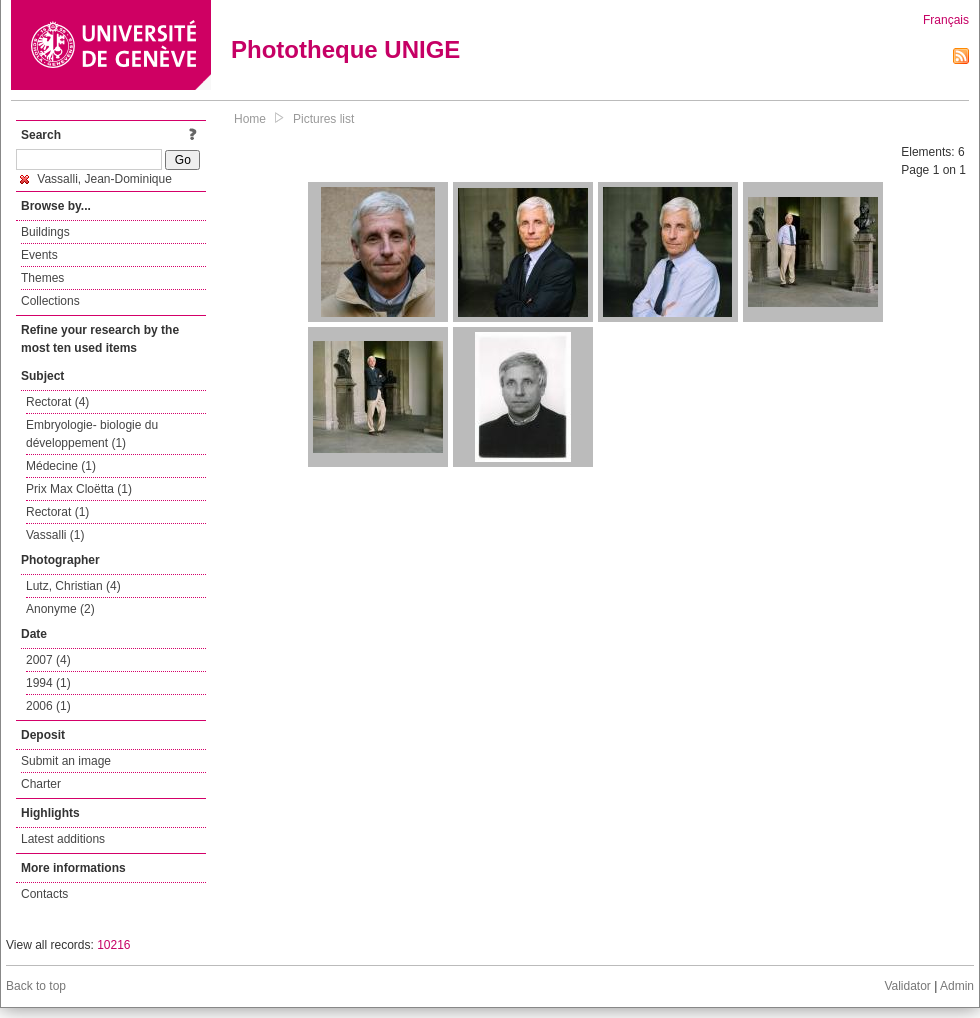 The height and width of the screenshot is (1018, 980). What do you see at coordinates (60, 609) in the screenshot?
I see `Anonyme (2)` at bounding box center [60, 609].